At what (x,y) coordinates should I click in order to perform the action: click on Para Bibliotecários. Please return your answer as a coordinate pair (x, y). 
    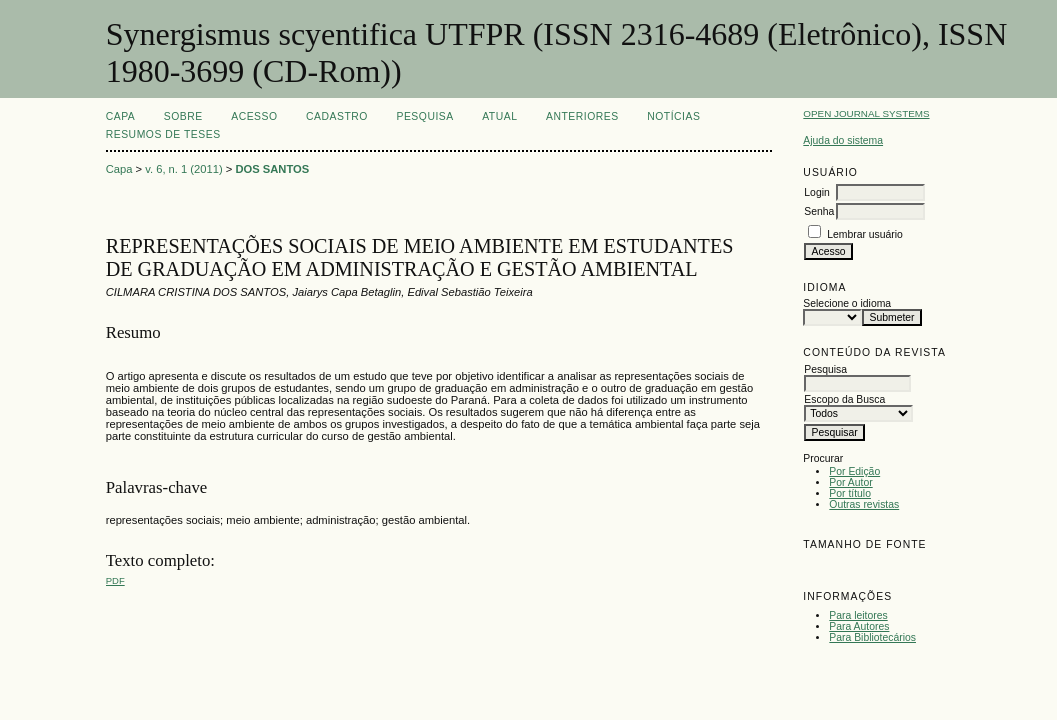
    Looking at the image, I should click on (872, 637).